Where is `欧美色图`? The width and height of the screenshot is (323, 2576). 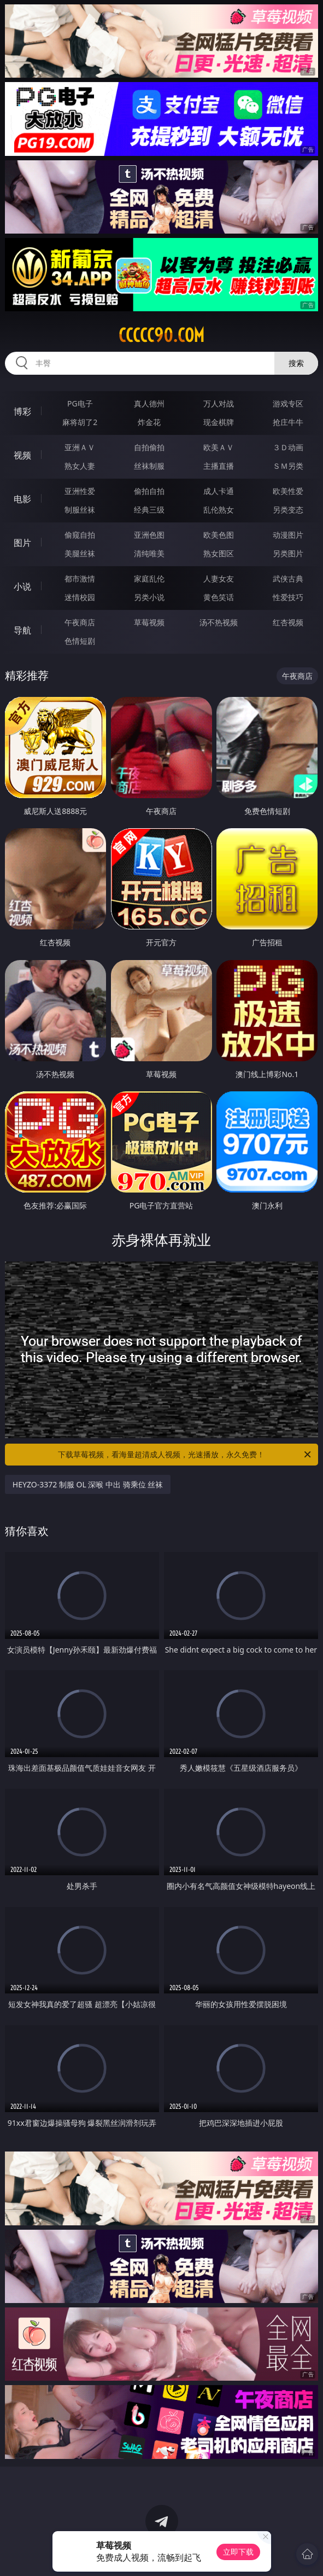
欧美色图 is located at coordinates (218, 535).